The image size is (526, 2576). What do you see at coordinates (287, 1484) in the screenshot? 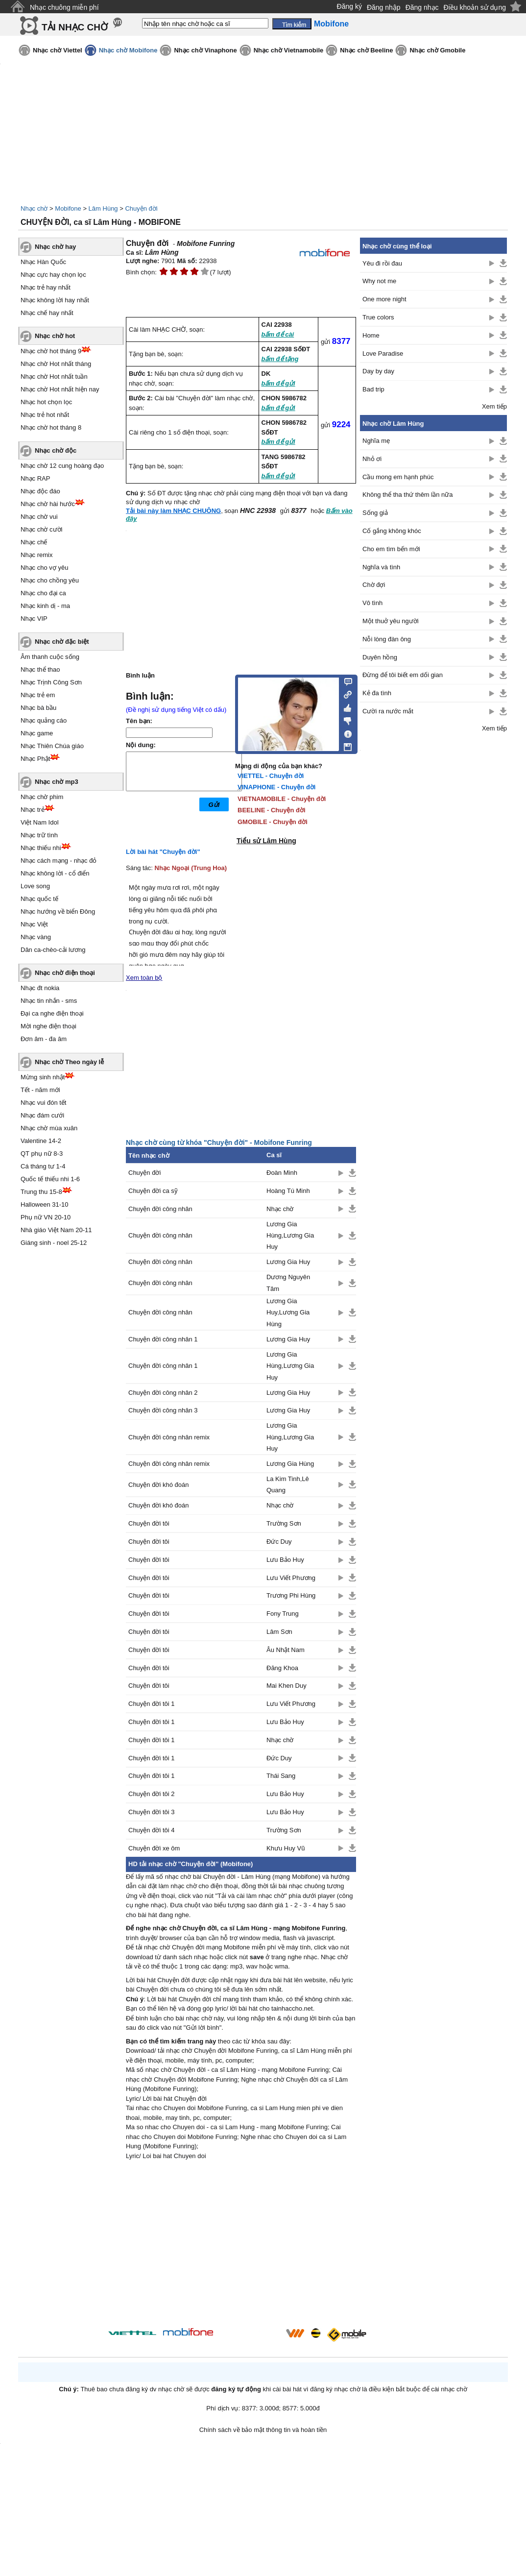
I see `La Kim Tinh,Lê Quang` at bounding box center [287, 1484].